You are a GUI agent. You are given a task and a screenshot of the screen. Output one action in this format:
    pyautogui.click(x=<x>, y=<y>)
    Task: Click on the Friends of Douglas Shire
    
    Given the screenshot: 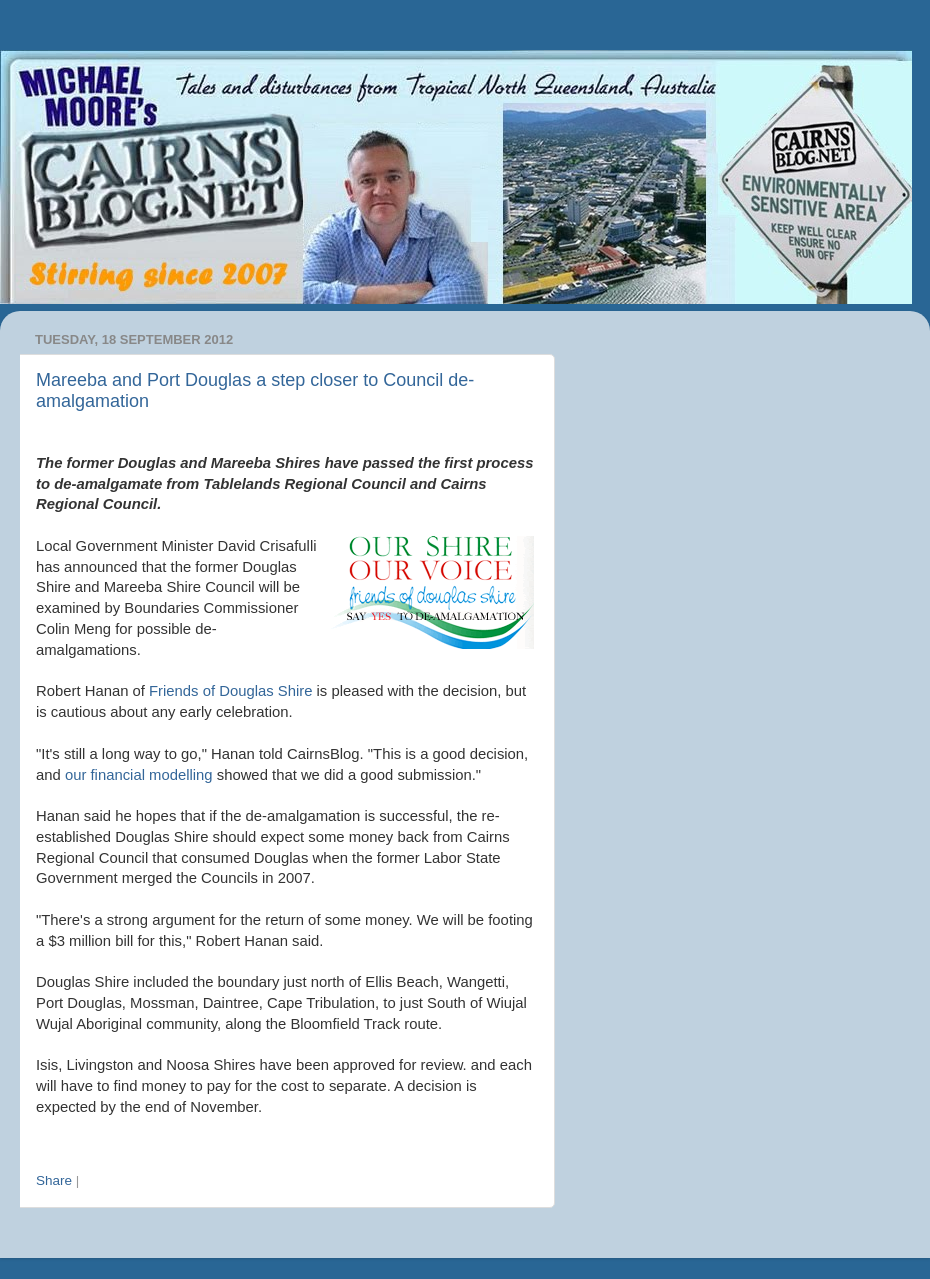 What is the action you would take?
    pyautogui.click(x=230, y=691)
    